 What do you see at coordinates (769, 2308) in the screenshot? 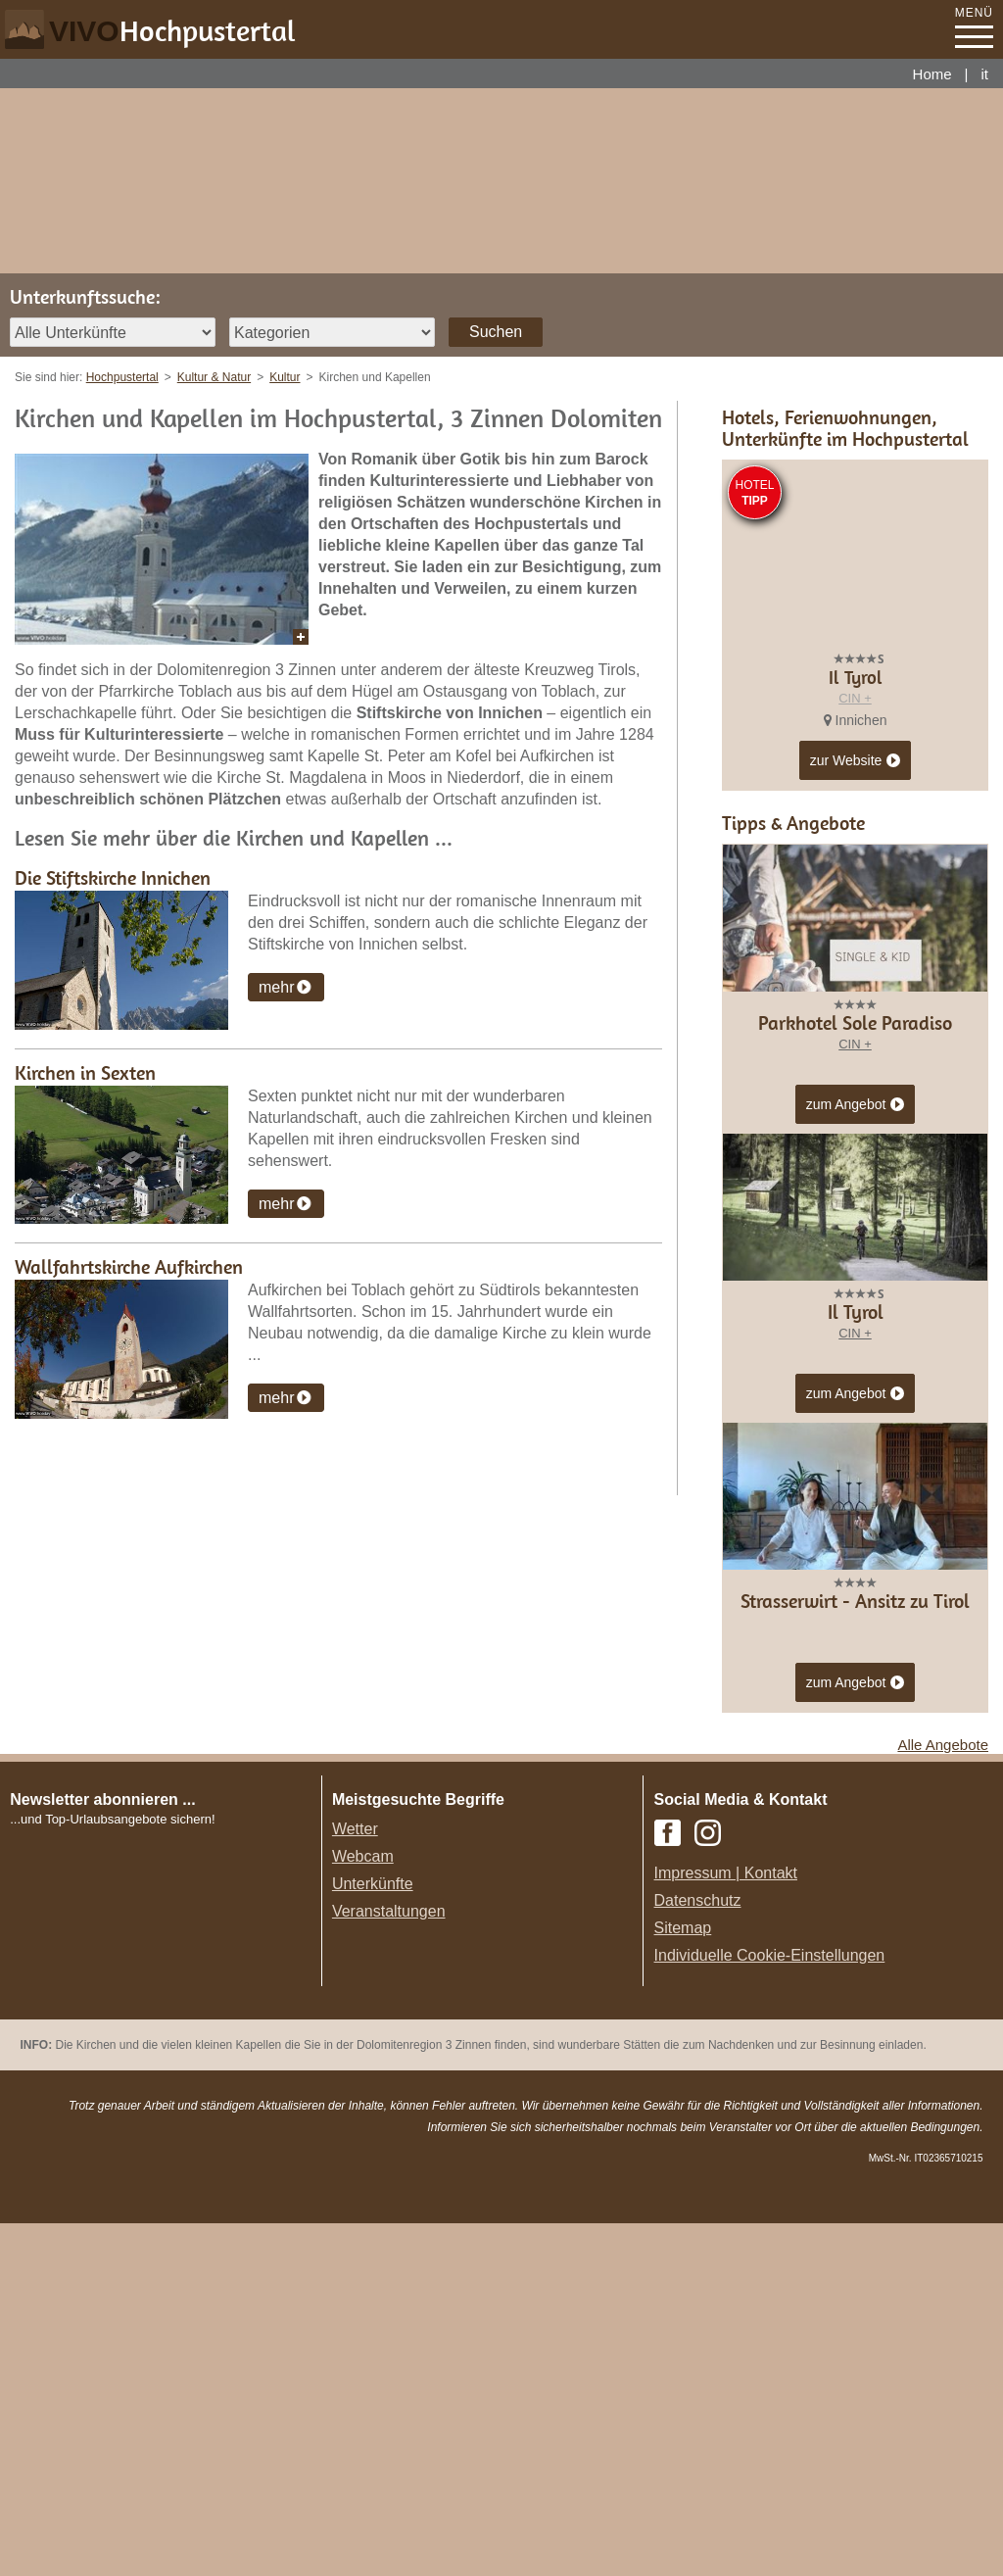
I see `Individuelle Cookie-Einstellungen` at bounding box center [769, 2308].